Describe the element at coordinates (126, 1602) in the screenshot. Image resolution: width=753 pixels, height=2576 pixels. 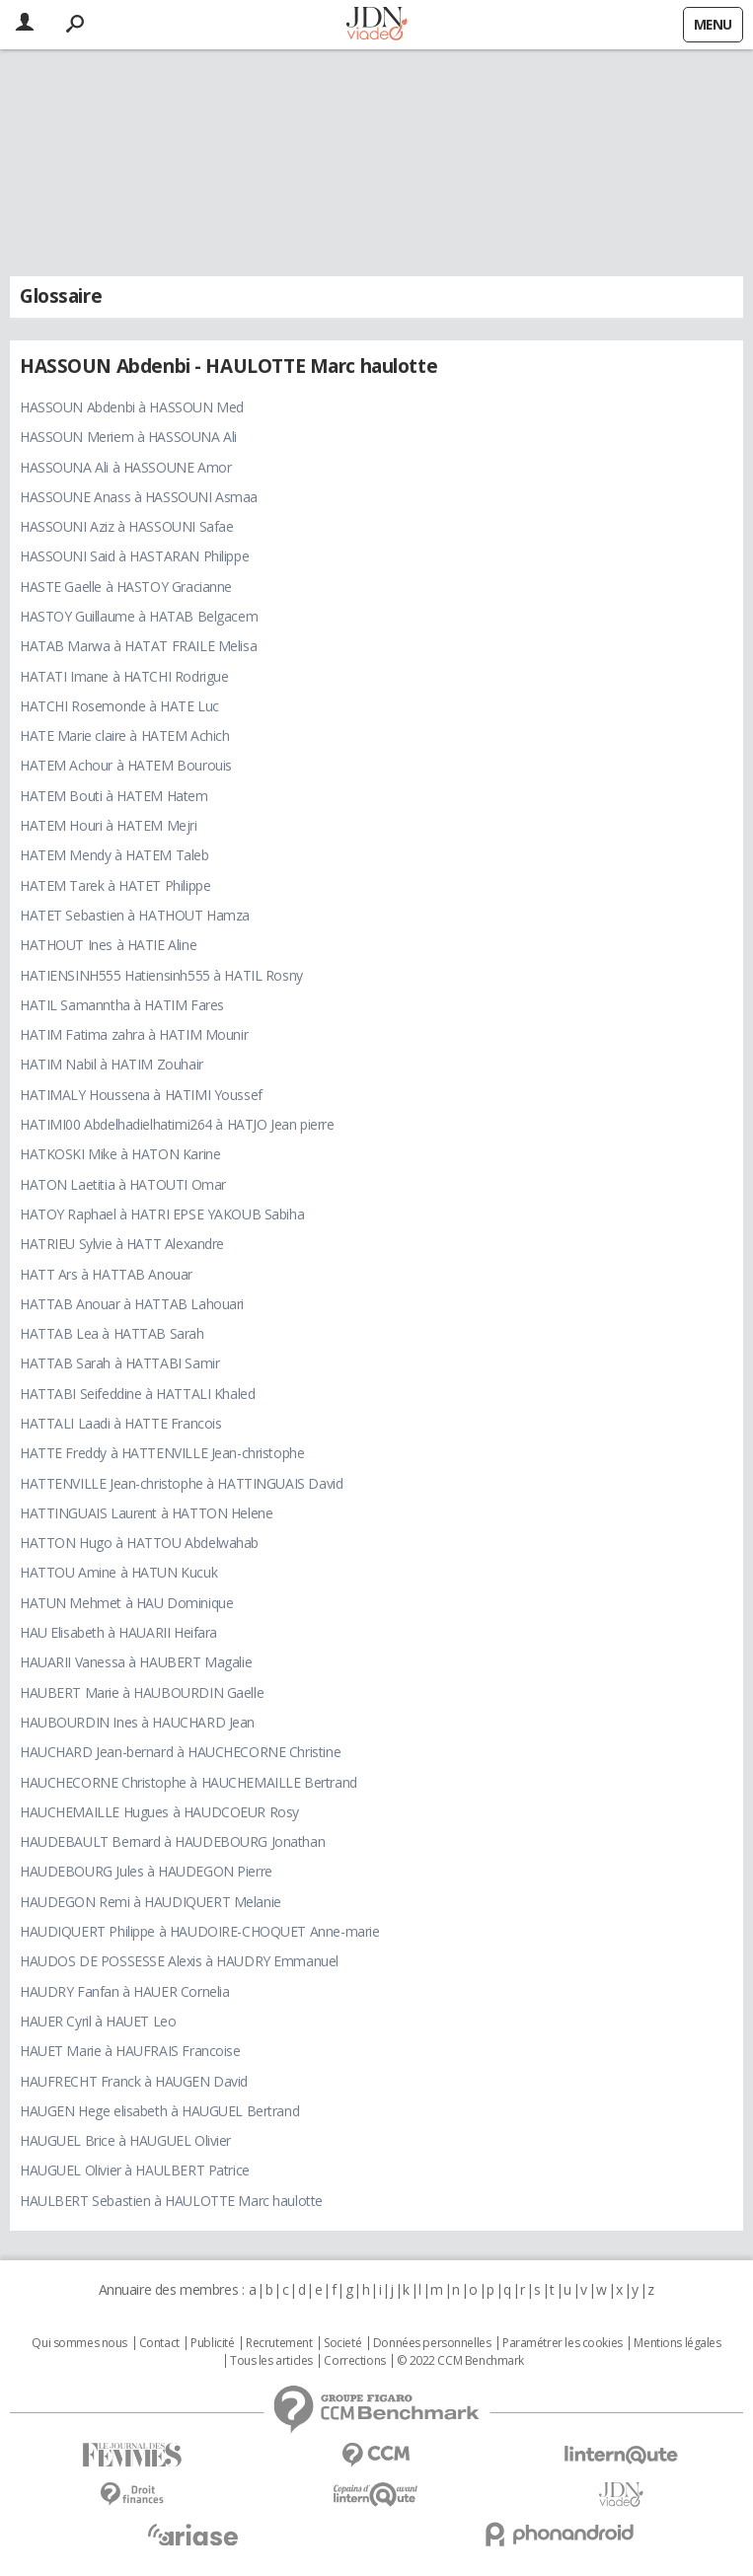
I see `HATUN Mehmet à HAU Dominique` at that location.